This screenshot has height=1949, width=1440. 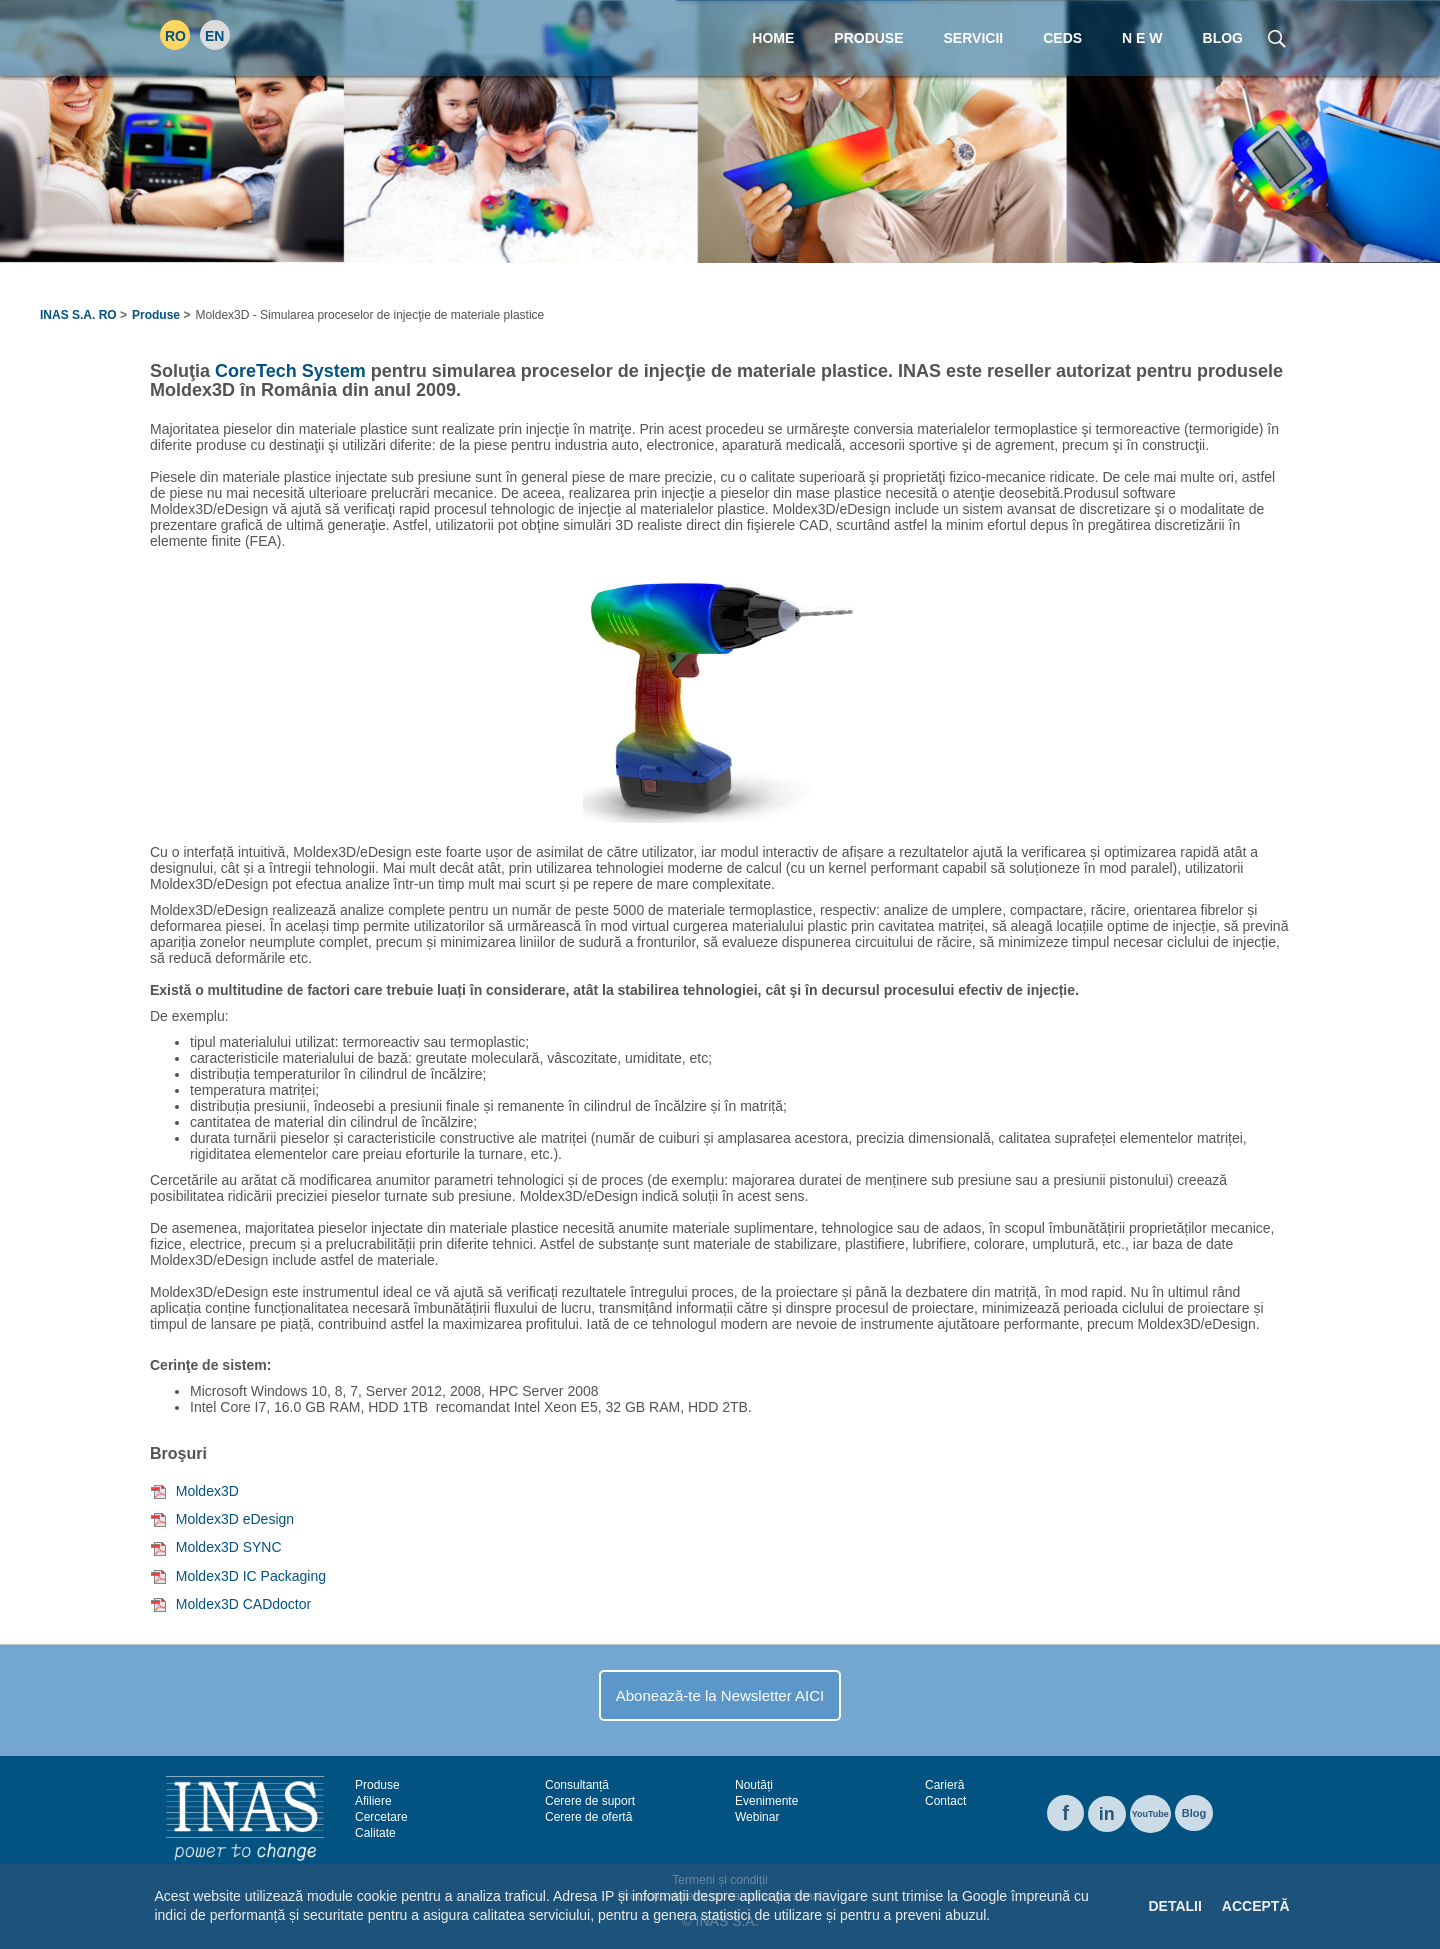 I want to click on Abonează-te la Newsletter AICI, so click(x=720, y=1695).